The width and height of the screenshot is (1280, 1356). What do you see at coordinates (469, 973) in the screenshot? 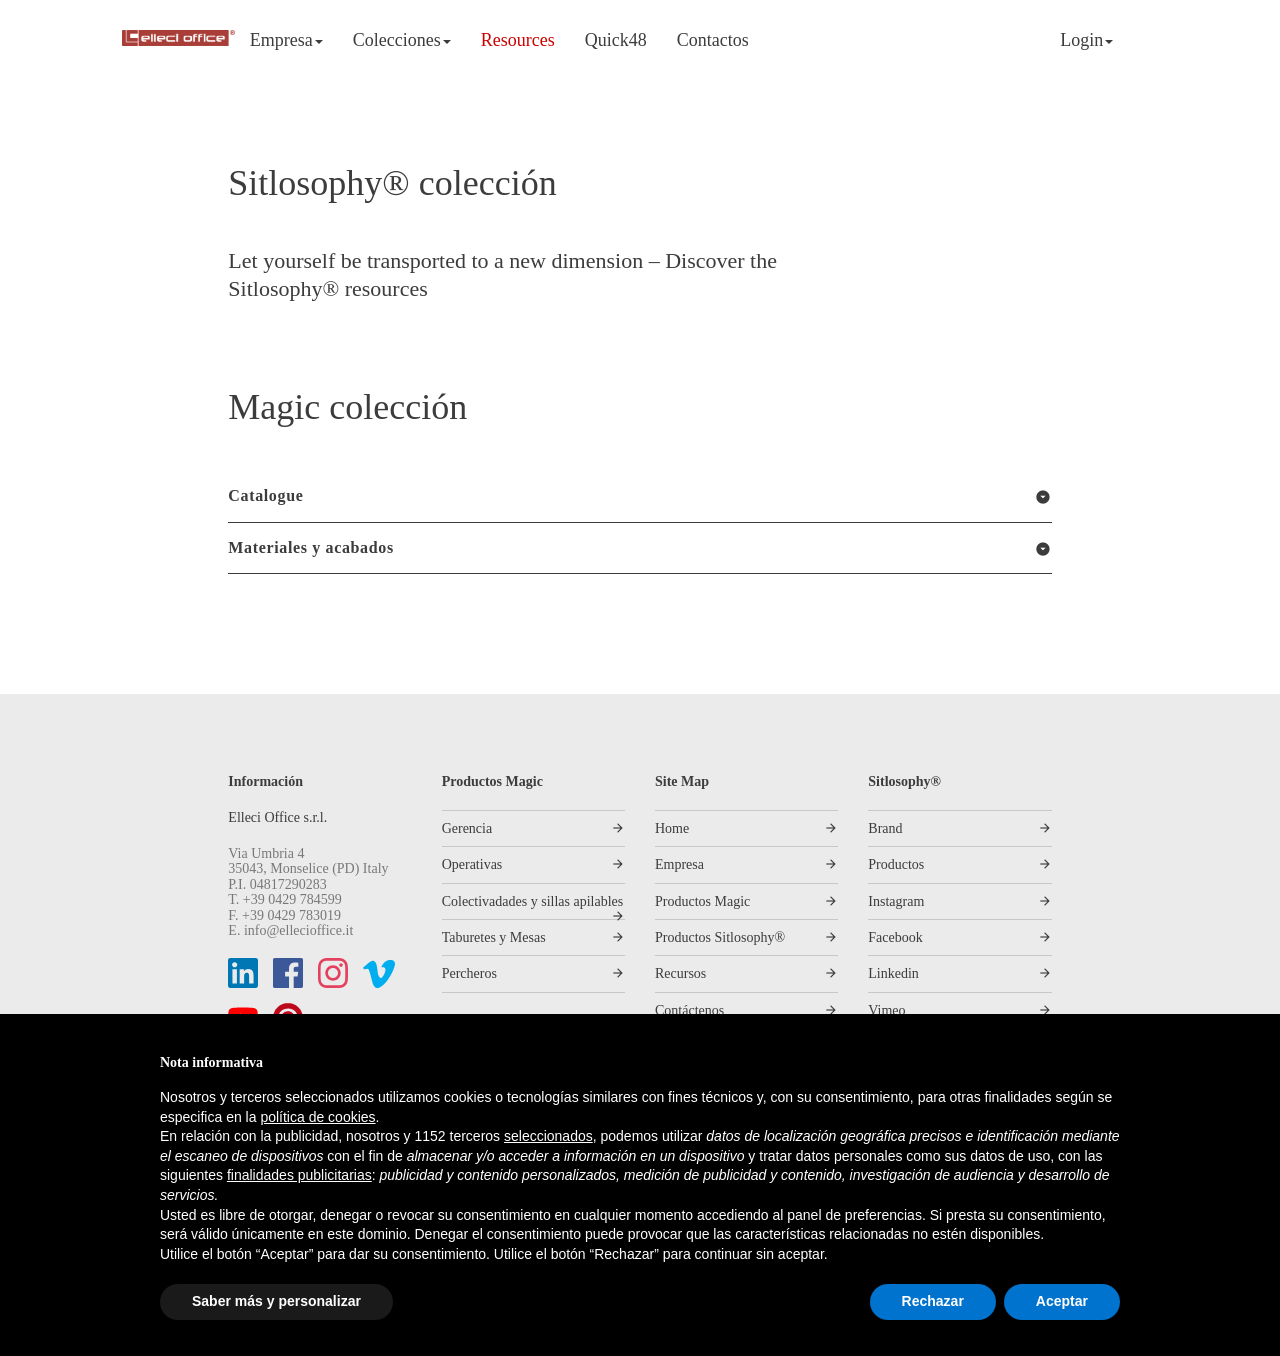
I see `Percheros` at bounding box center [469, 973].